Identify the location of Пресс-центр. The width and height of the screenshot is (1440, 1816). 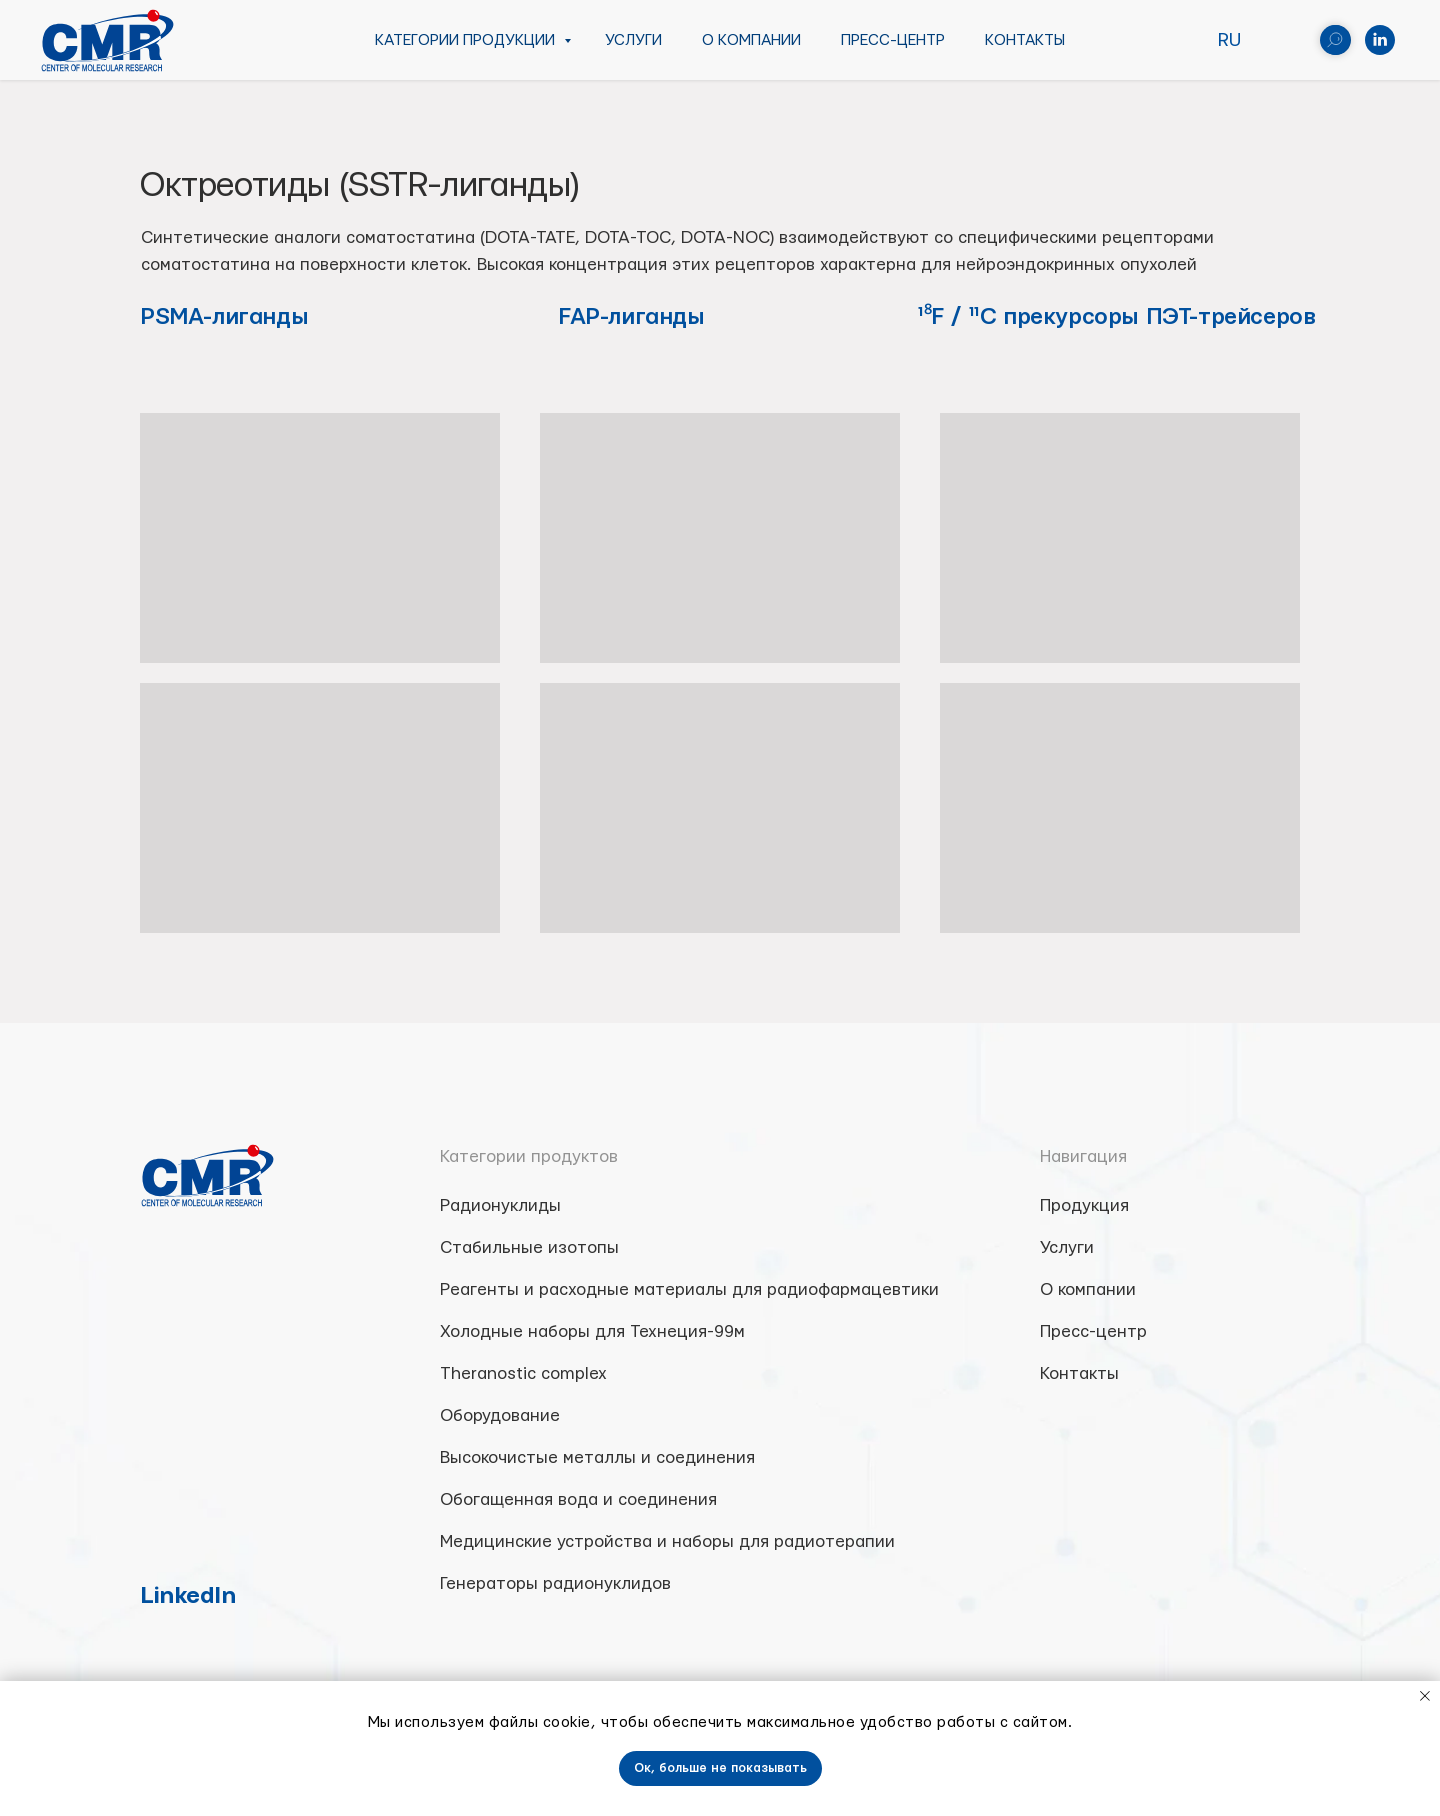
(893, 40).